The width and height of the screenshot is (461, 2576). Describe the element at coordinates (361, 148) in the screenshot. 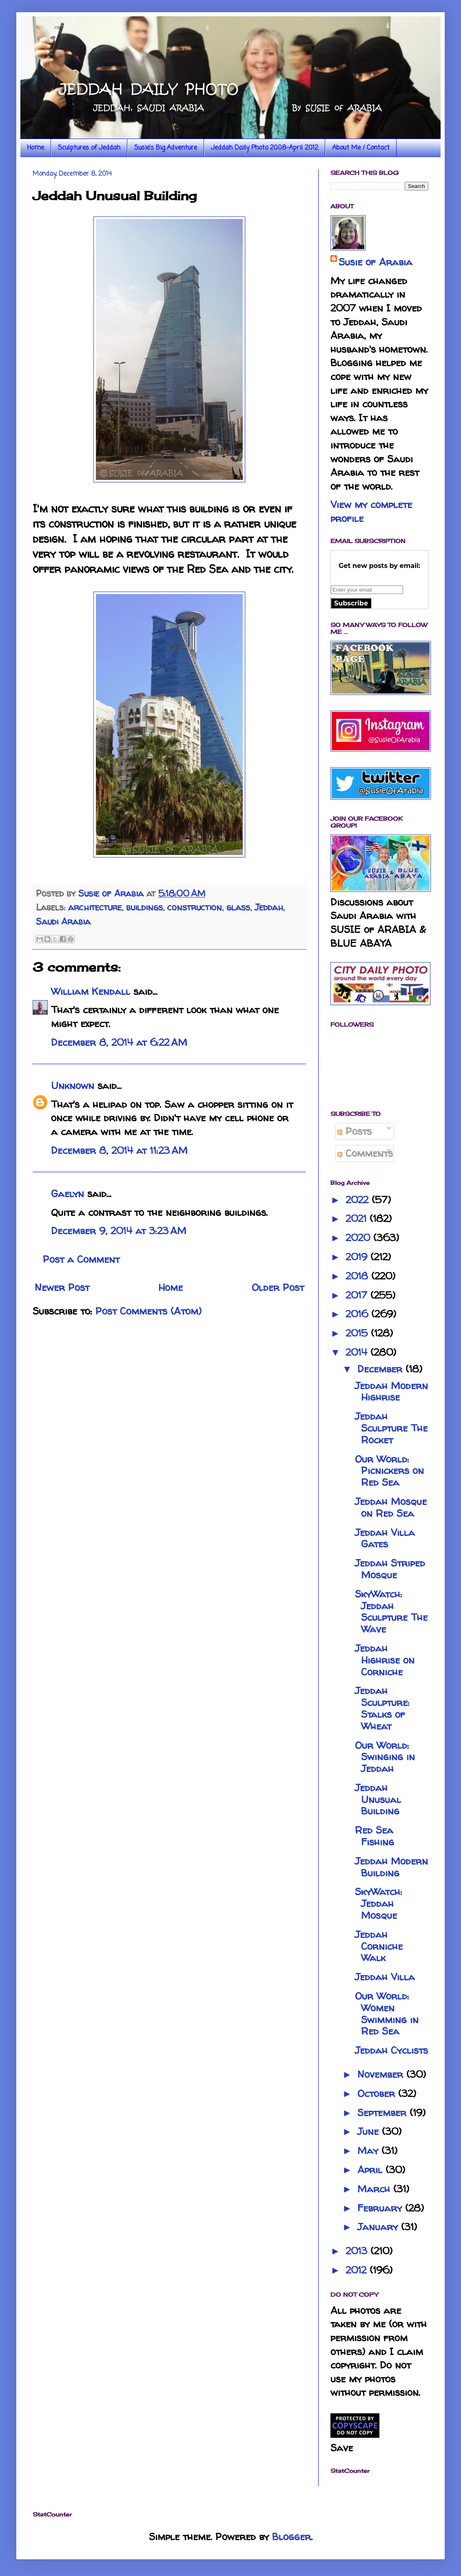

I see `About Me / Contact` at that location.